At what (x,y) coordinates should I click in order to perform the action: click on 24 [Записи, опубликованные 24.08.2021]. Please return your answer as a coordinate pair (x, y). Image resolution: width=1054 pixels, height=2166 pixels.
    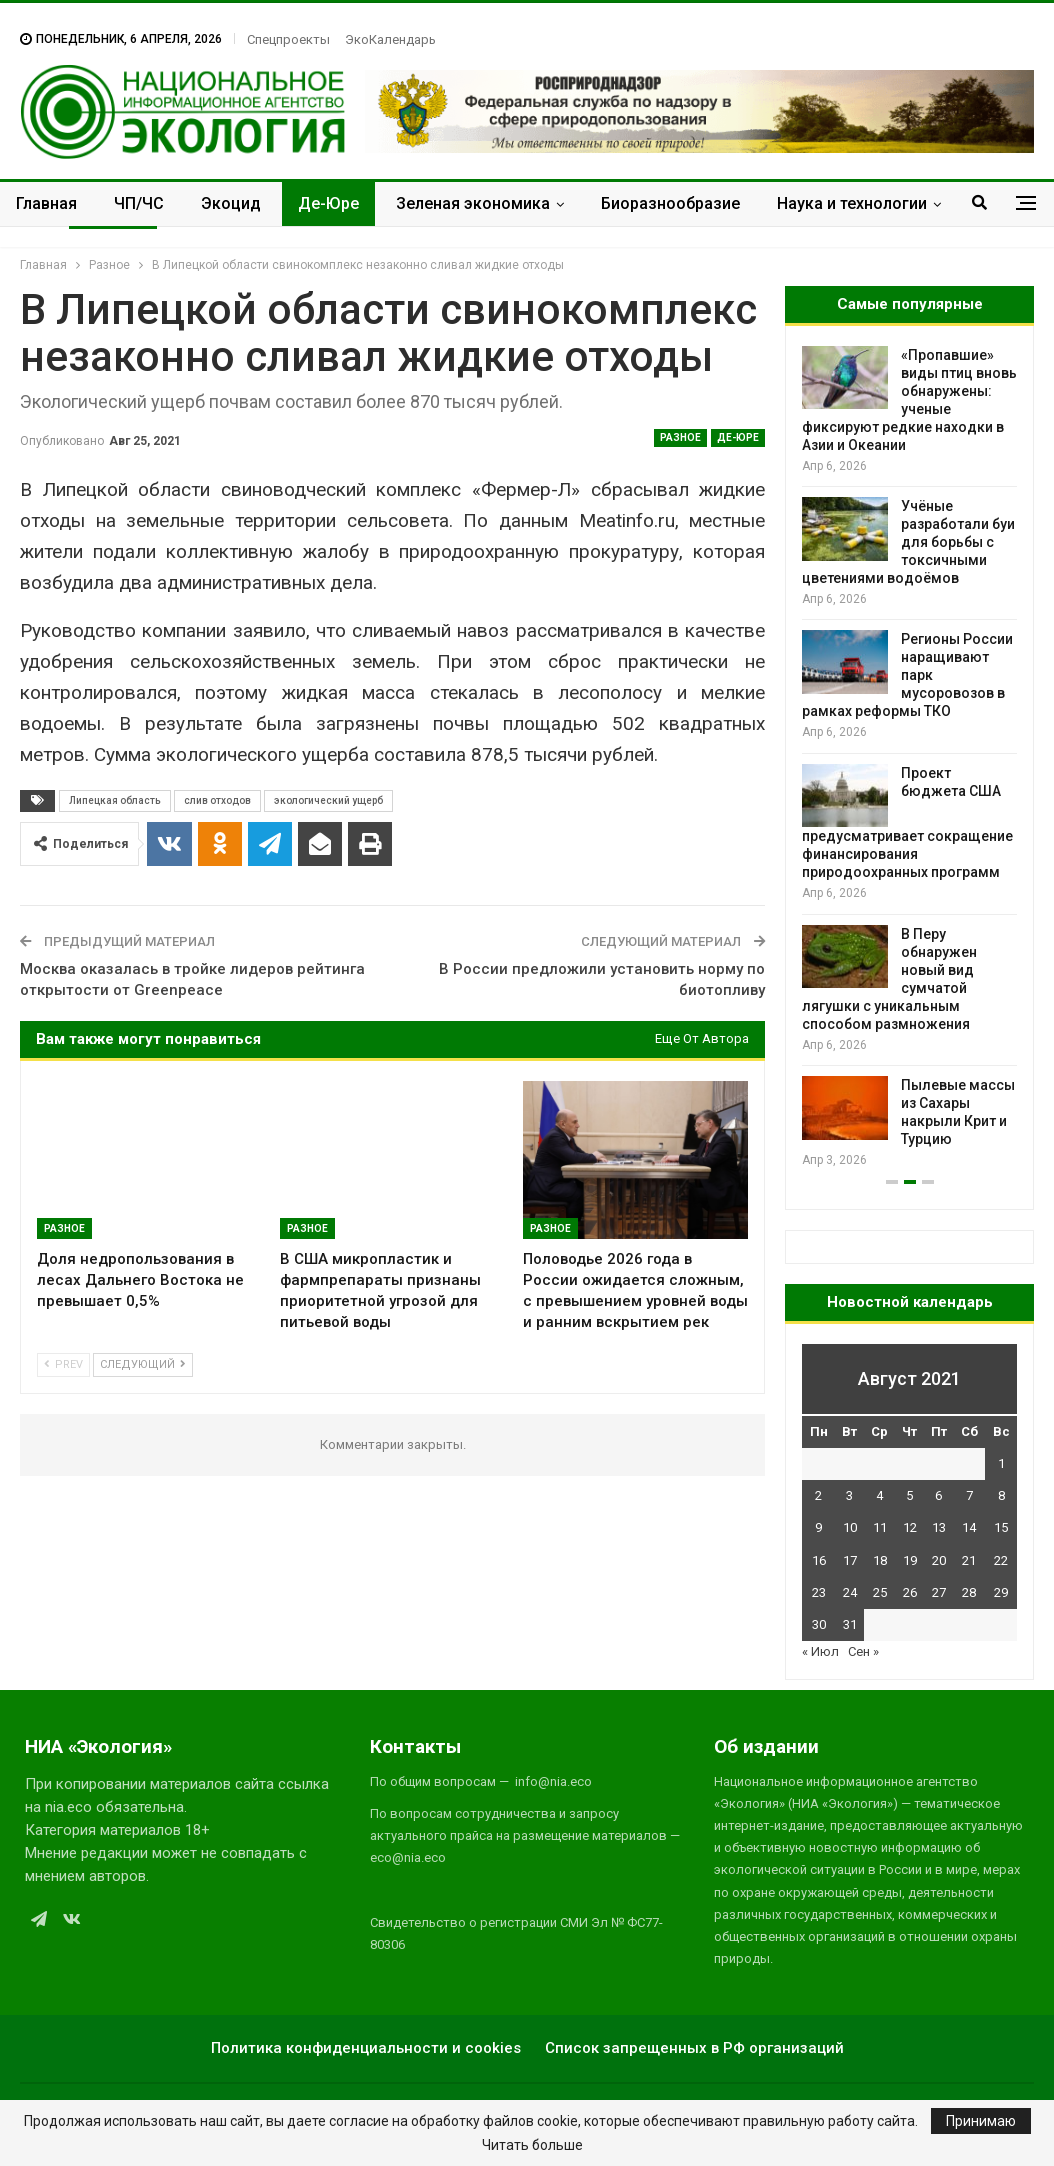
    Looking at the image, I should click on (850, 1592).